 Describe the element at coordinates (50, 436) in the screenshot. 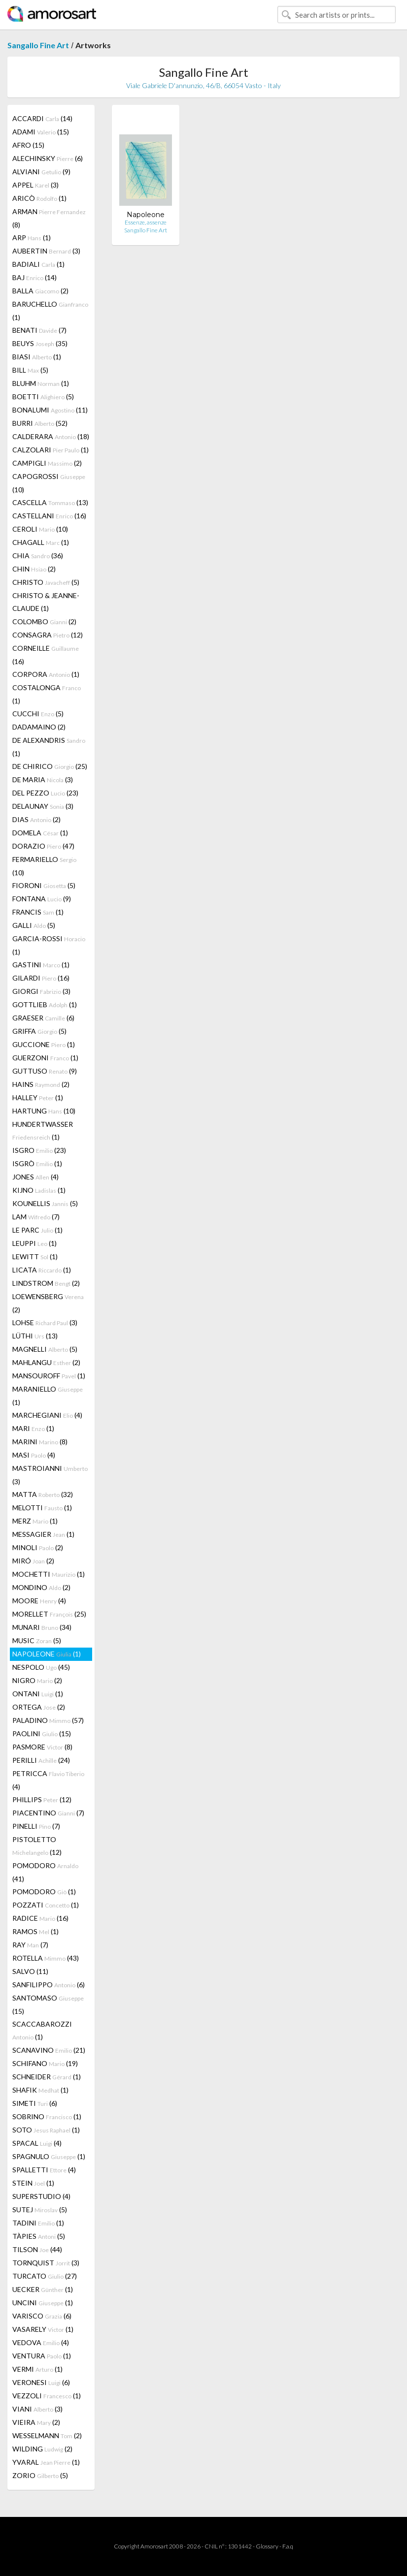

I see `CALDERARA (18)` at that location.